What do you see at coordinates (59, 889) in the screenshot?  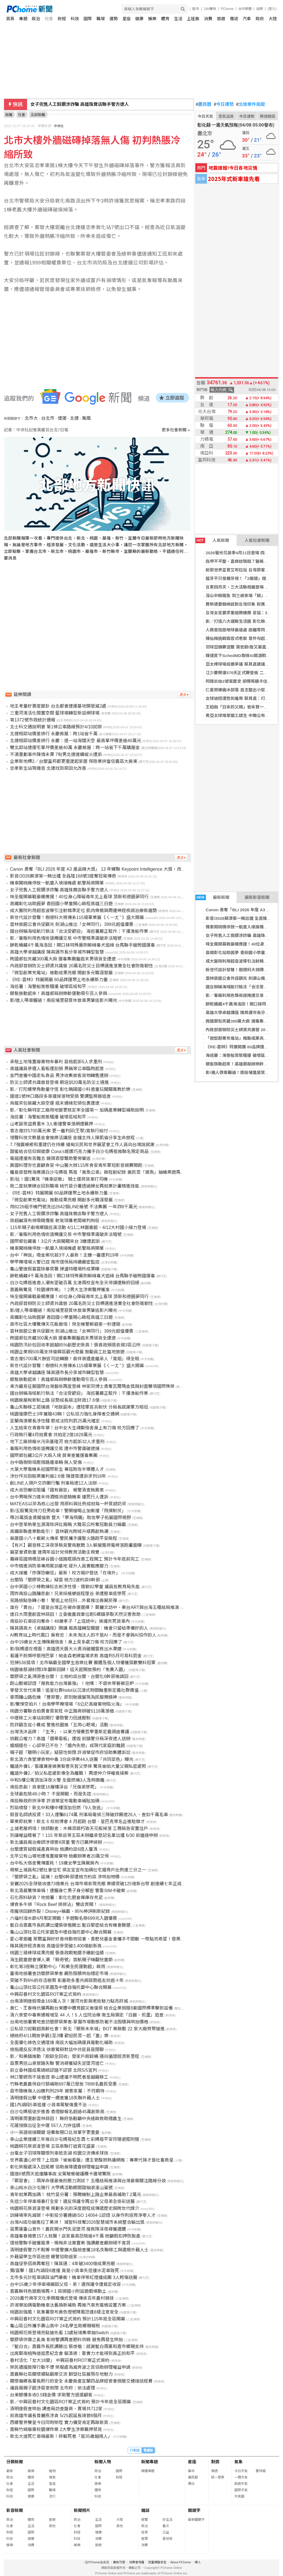 I see `女子兜售人工假鑽涉詐騙 高雄珠寶店聯手警方逮人` at bounding box center [59, 889].